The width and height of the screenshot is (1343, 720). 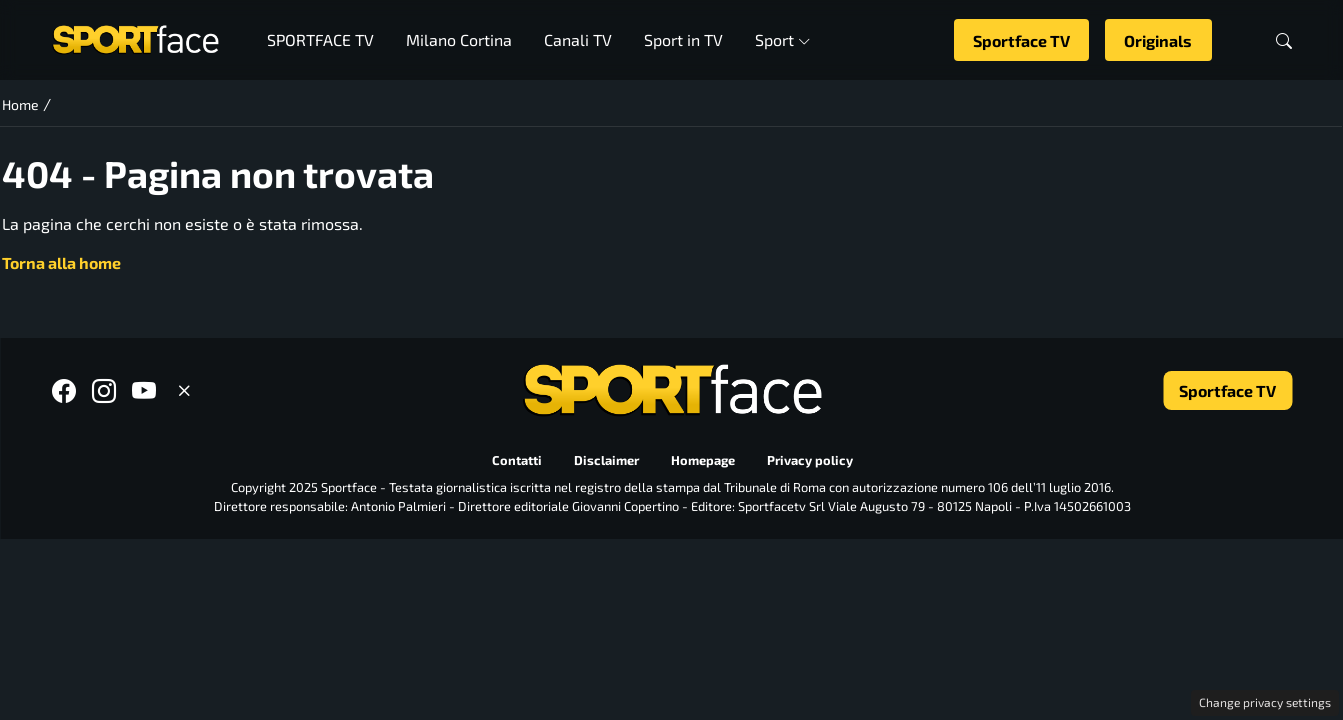 I want to click on Milano Cortina, so click(x=459, y=39).